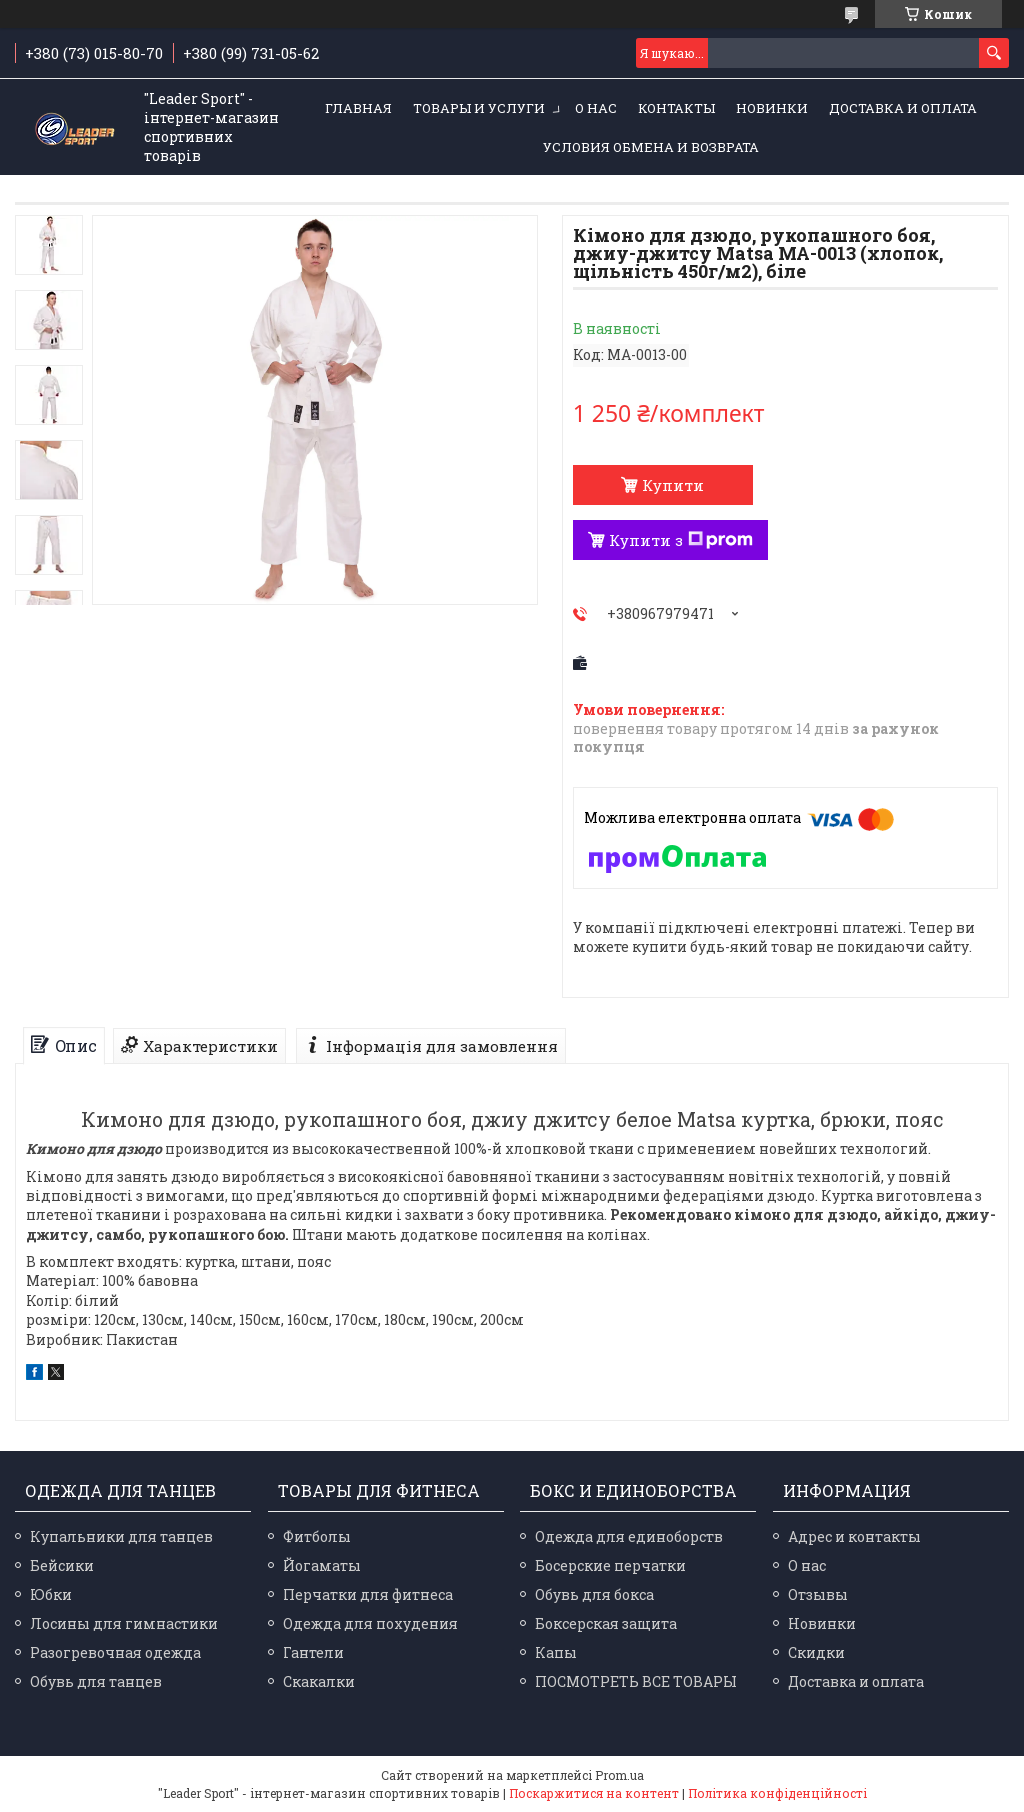  I want to click on Скидки, so click(816, 1652).